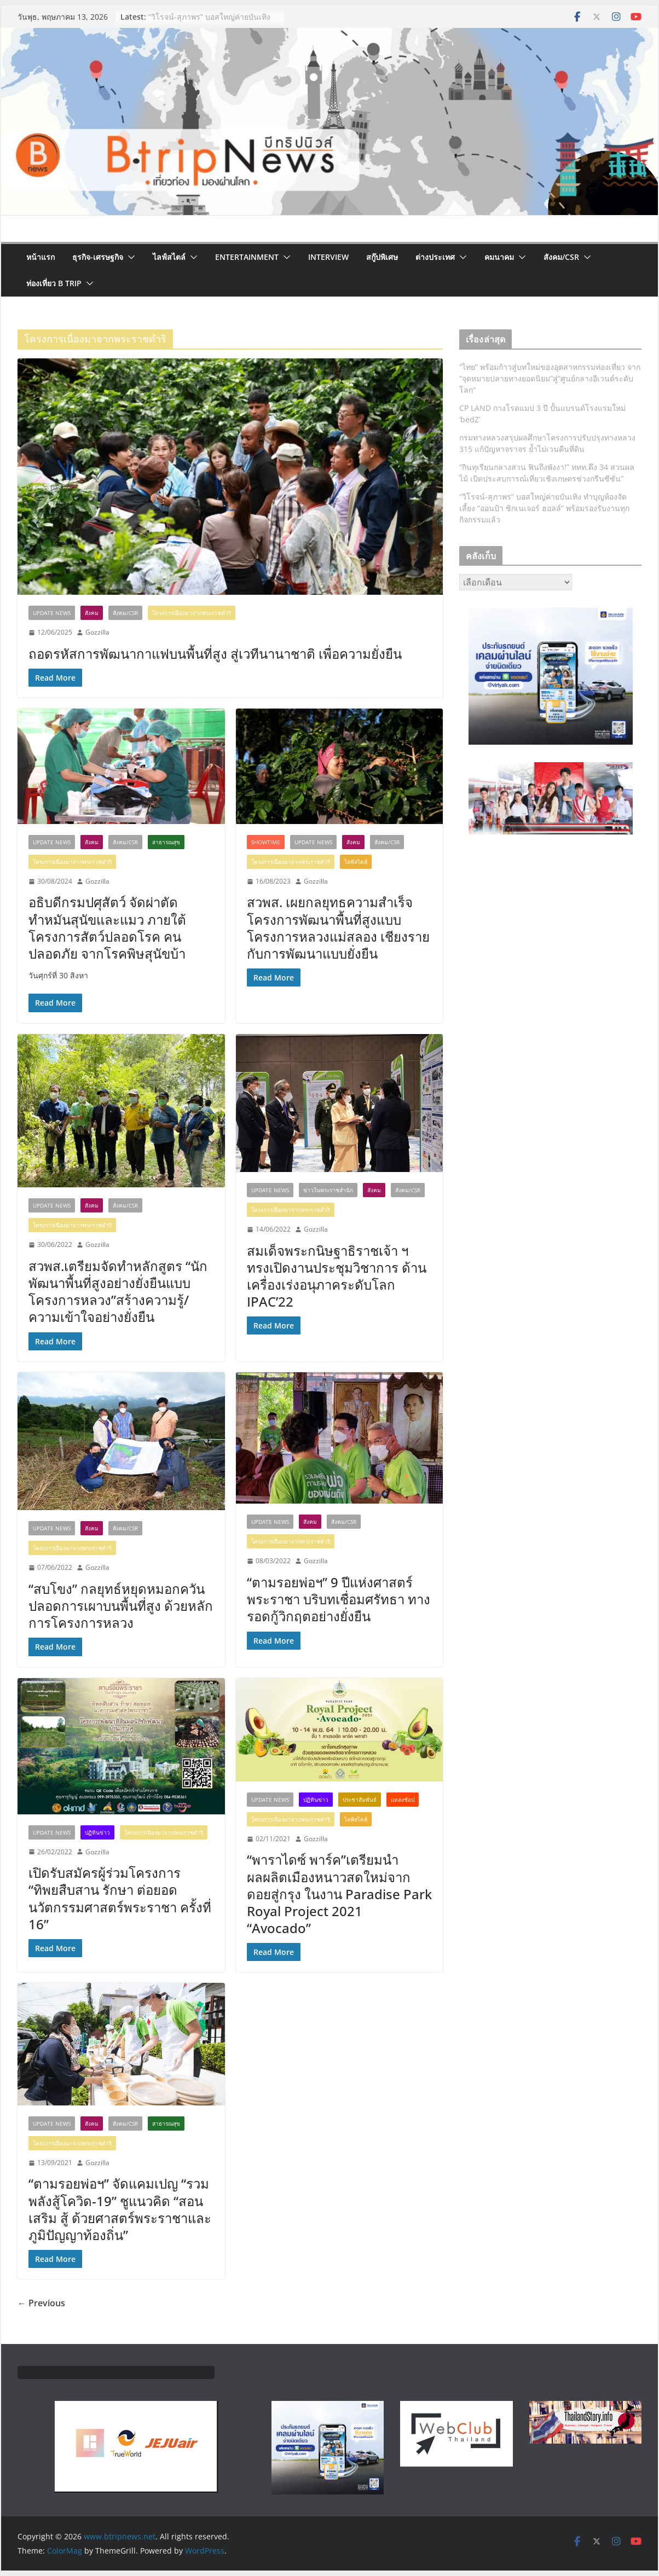 The width and height of the screenshot is (659, 2576). What do you see at coordinates (120, 1606) in the screenshot?
I see `“สบโขง” กลยุทธ์หยุดหมอกควัน ปลอดการเผาบนพื้นที่สูง ด้วยหลักการโครงการหลวง` at bounding box center [120, 1606].